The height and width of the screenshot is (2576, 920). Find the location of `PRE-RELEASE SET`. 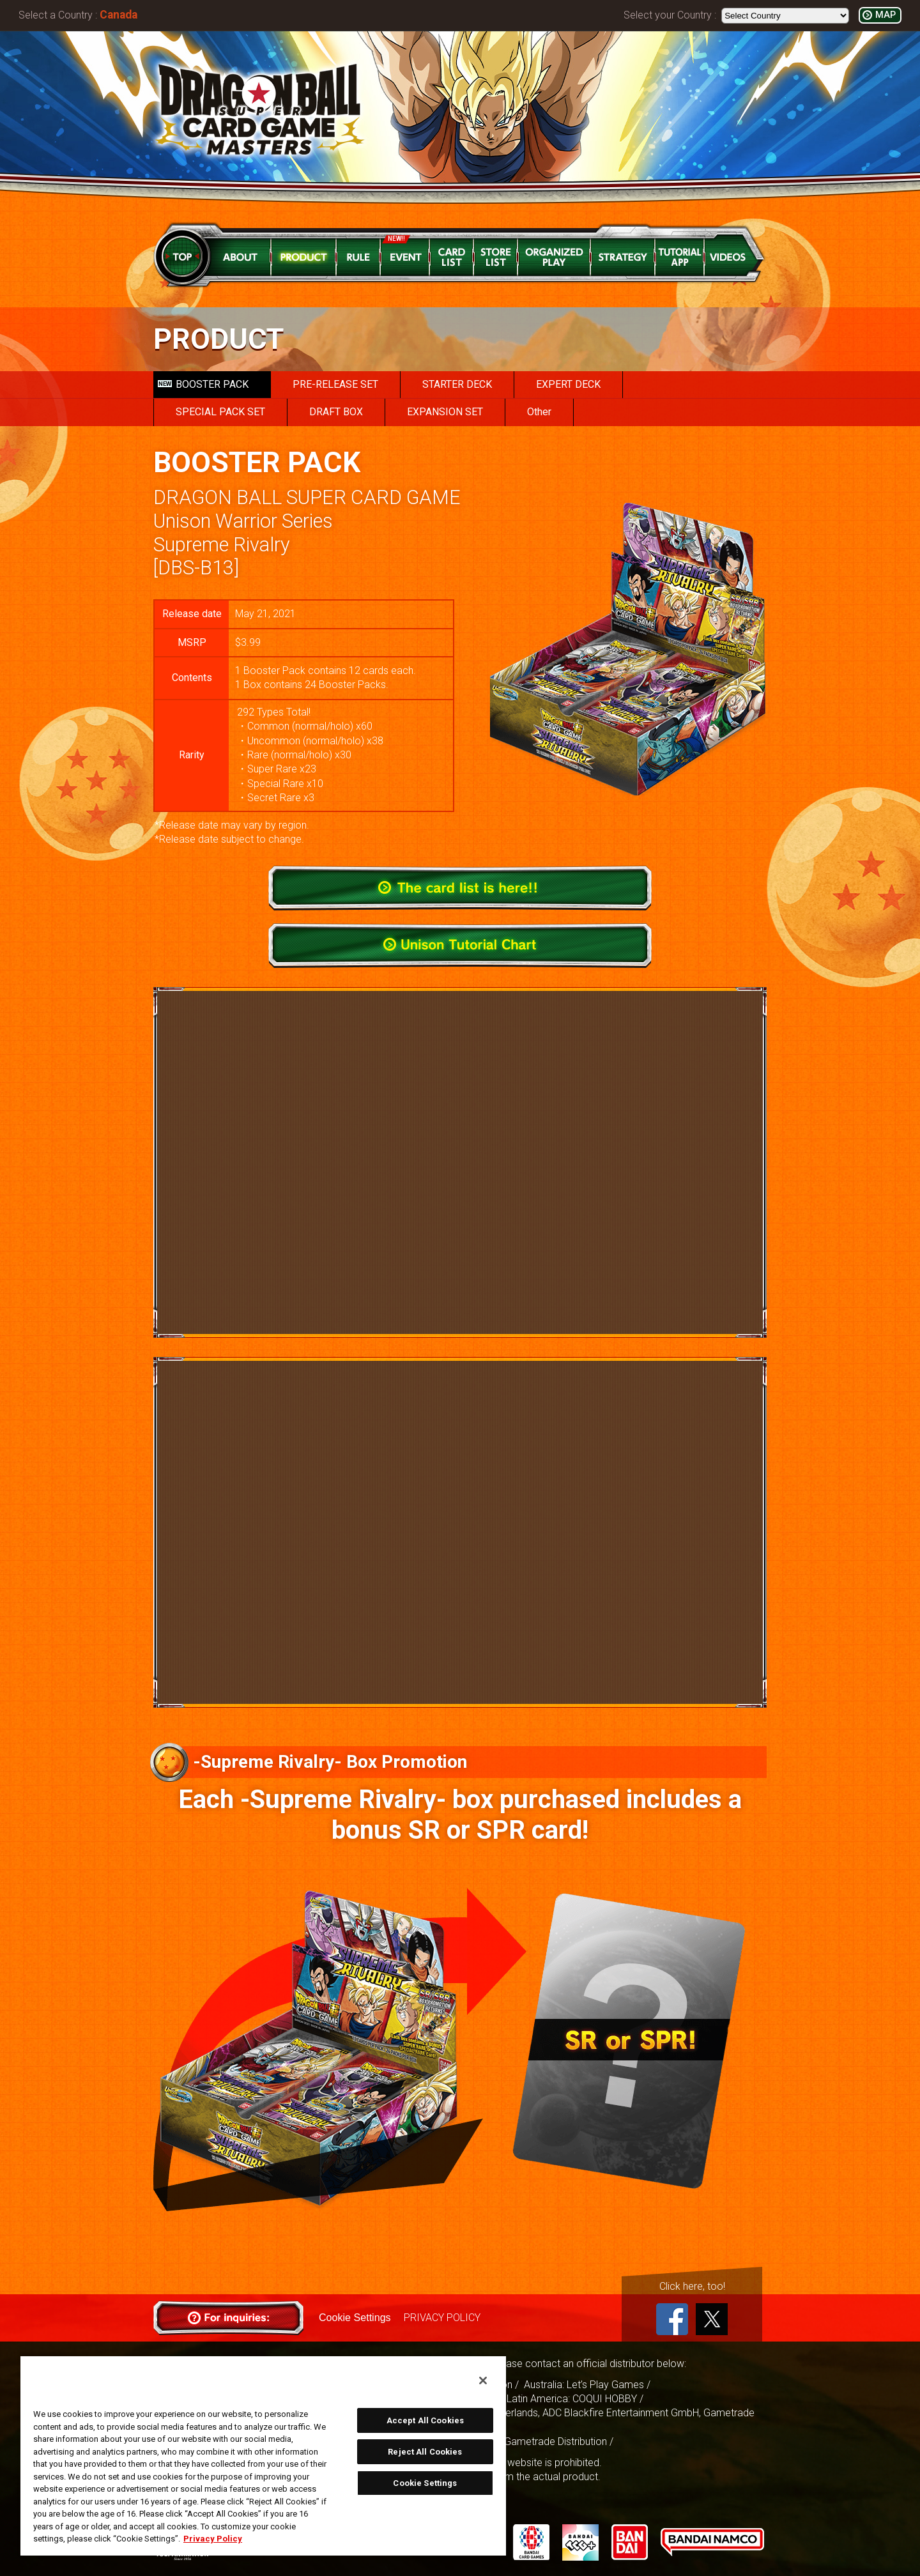

PRE-RELEASE SET is located at coordinates (335, 384).